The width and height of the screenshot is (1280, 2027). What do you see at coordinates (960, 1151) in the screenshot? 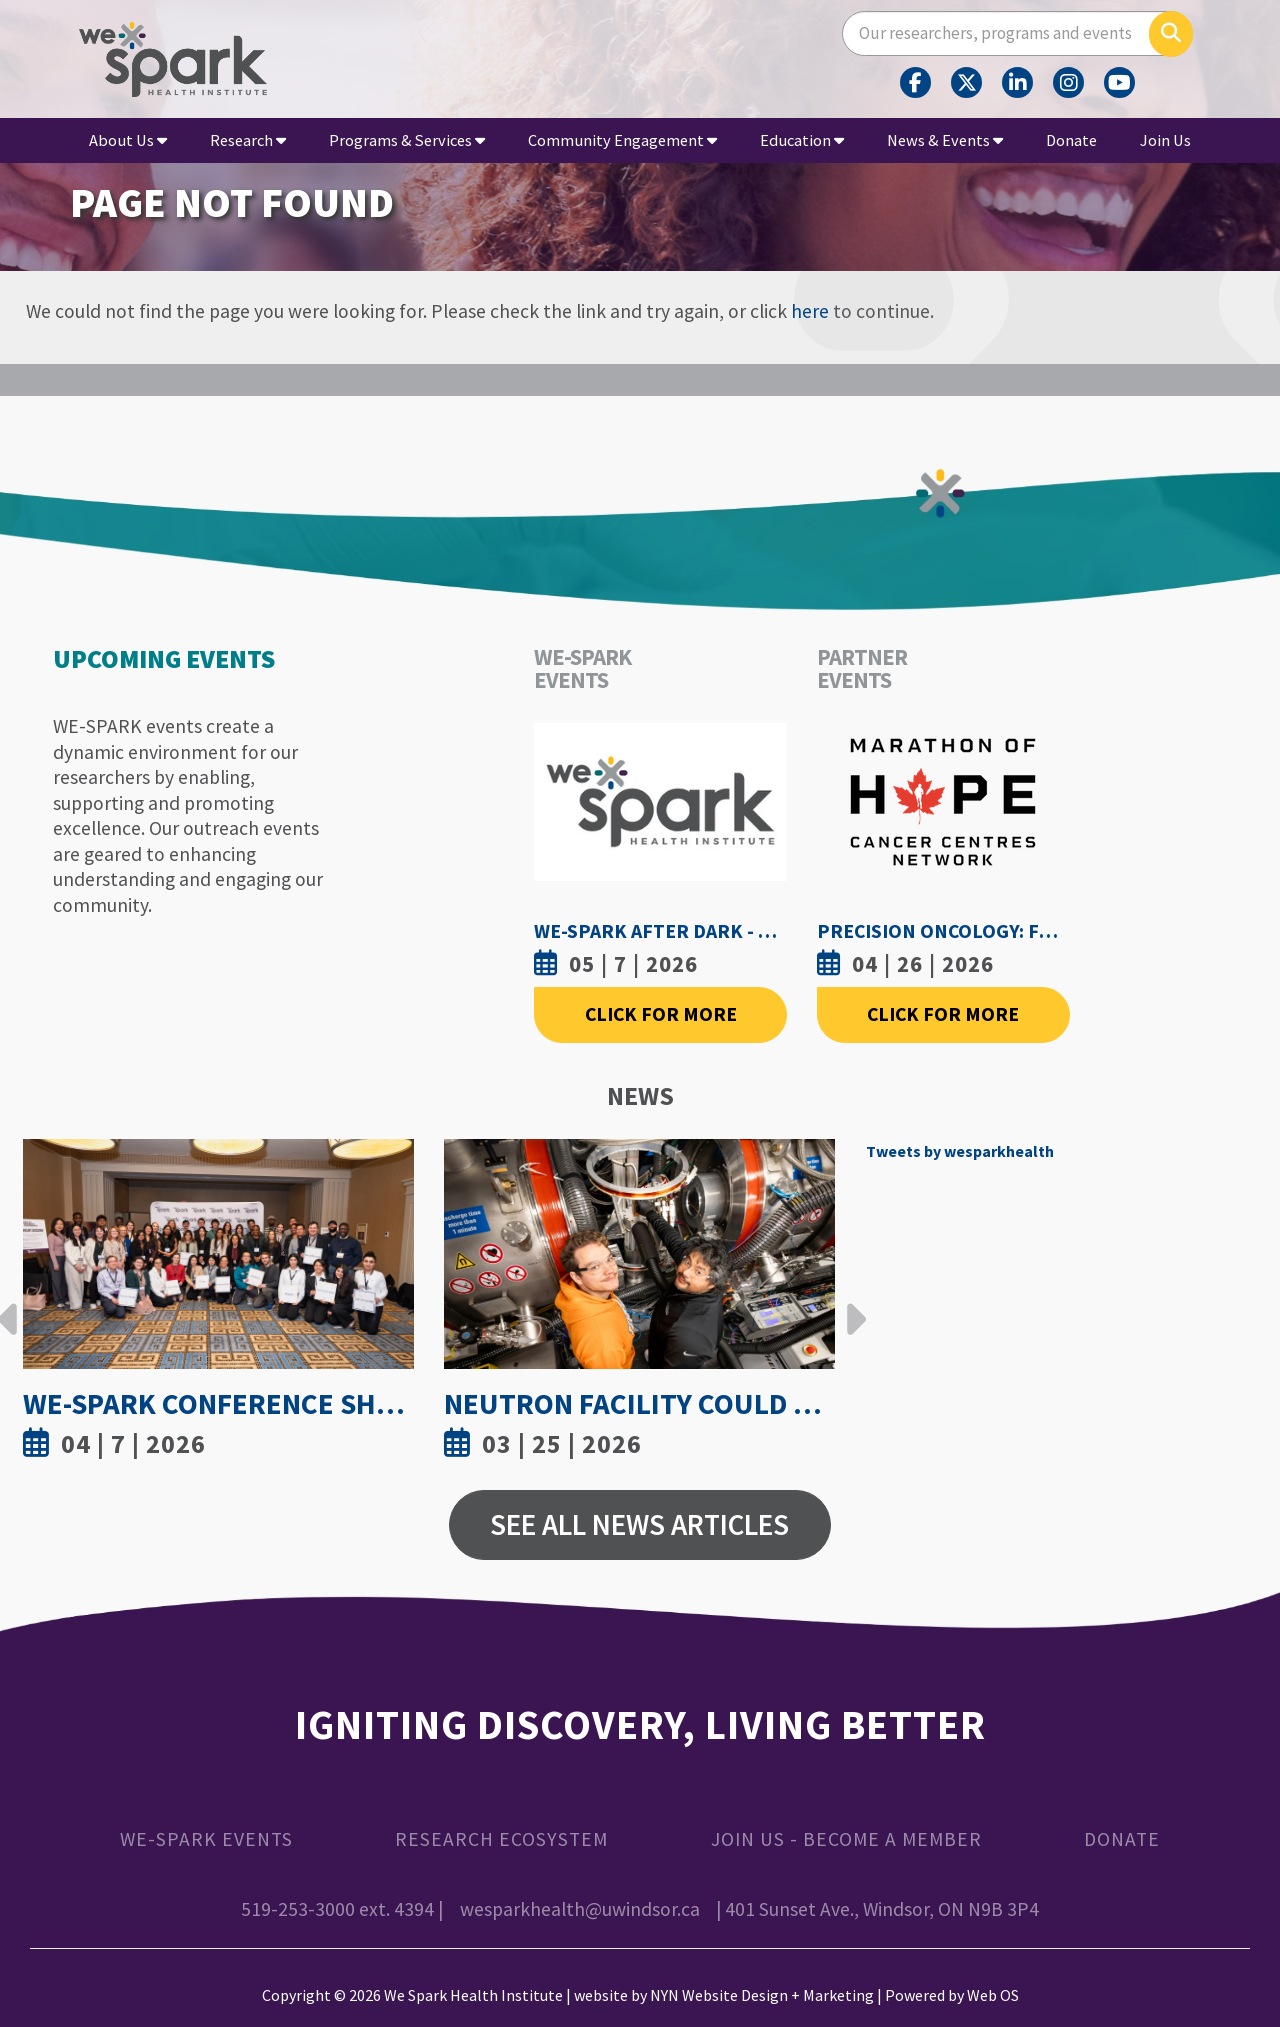
I see `Tweets by wesparkhealth` at bounding box center [960, 1151].